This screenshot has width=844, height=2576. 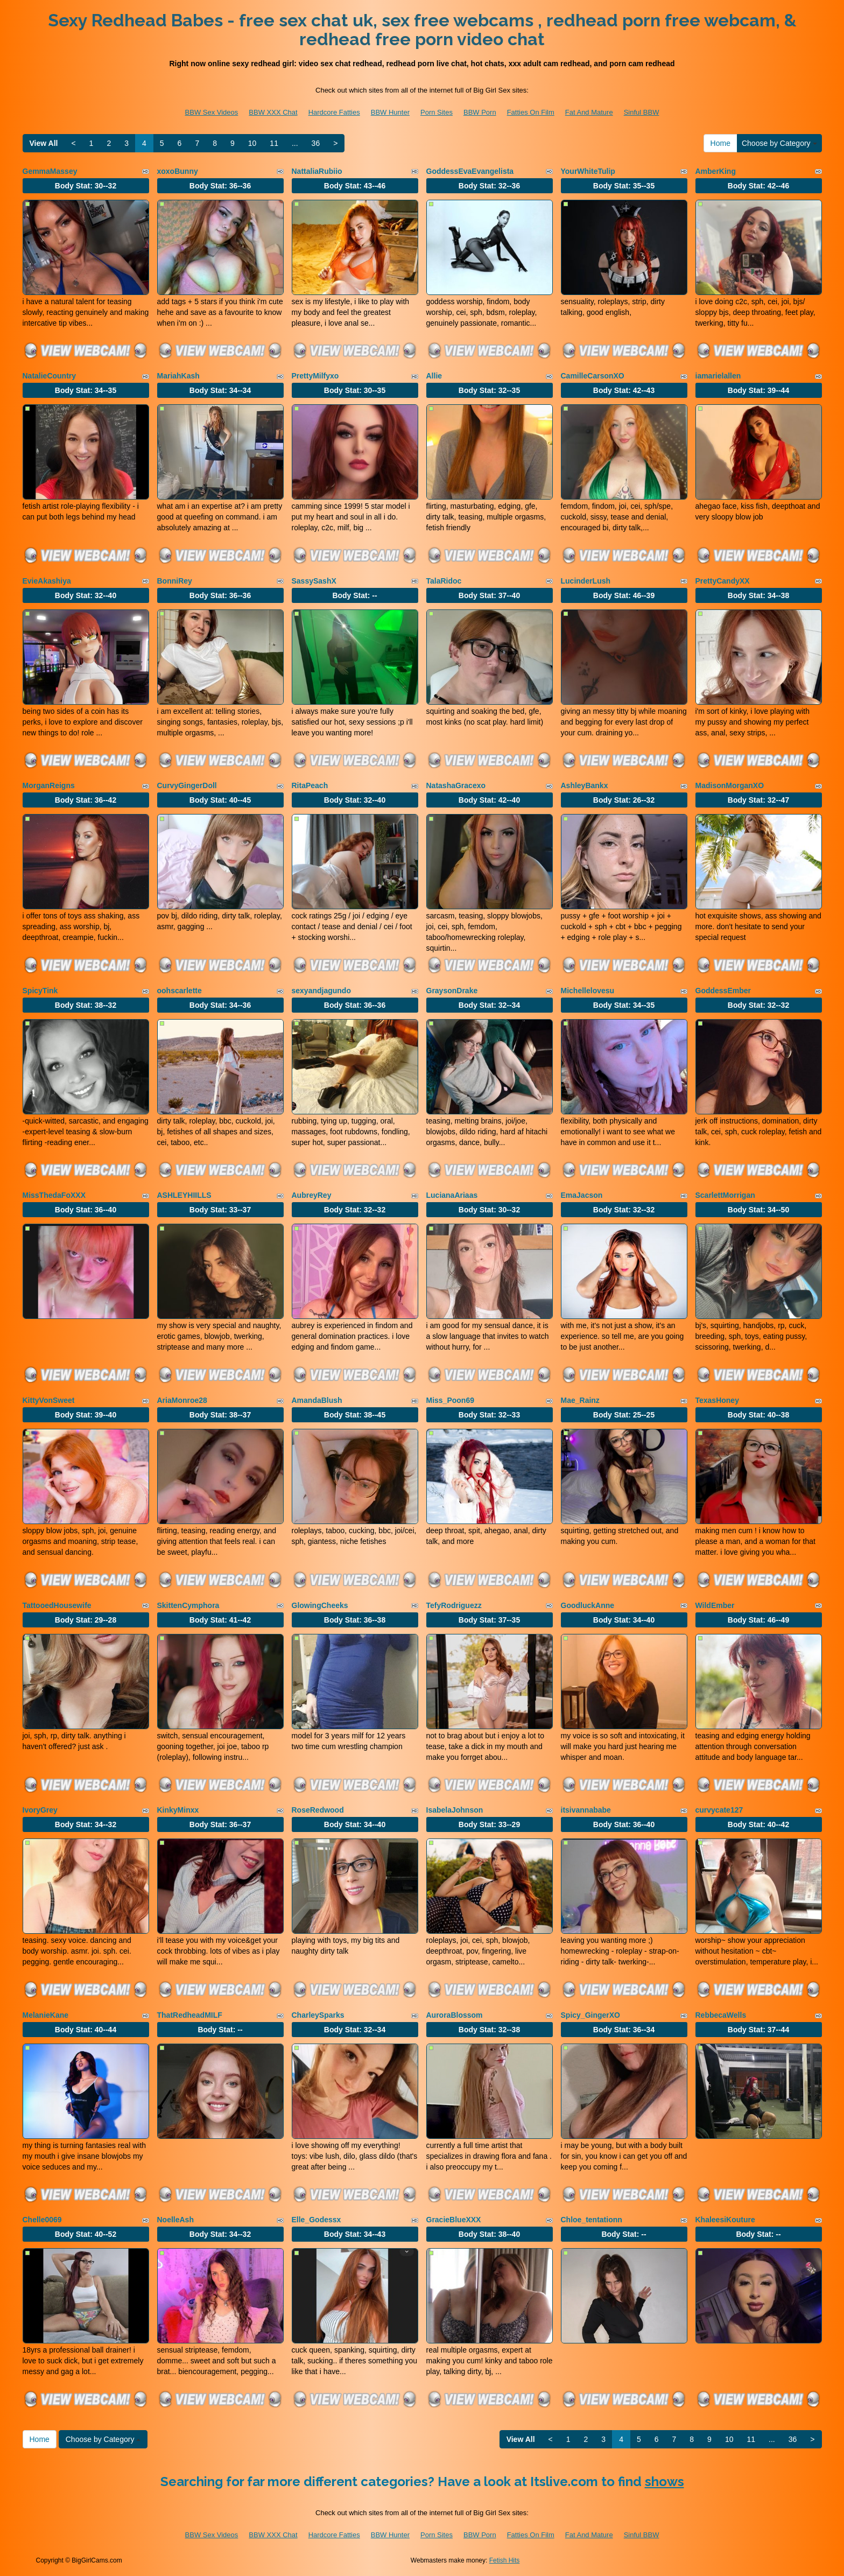 What do you see at coordinates (717, 1400) in the screenshot?
I see `TexasHoney` at bounding box center [717, 1400].